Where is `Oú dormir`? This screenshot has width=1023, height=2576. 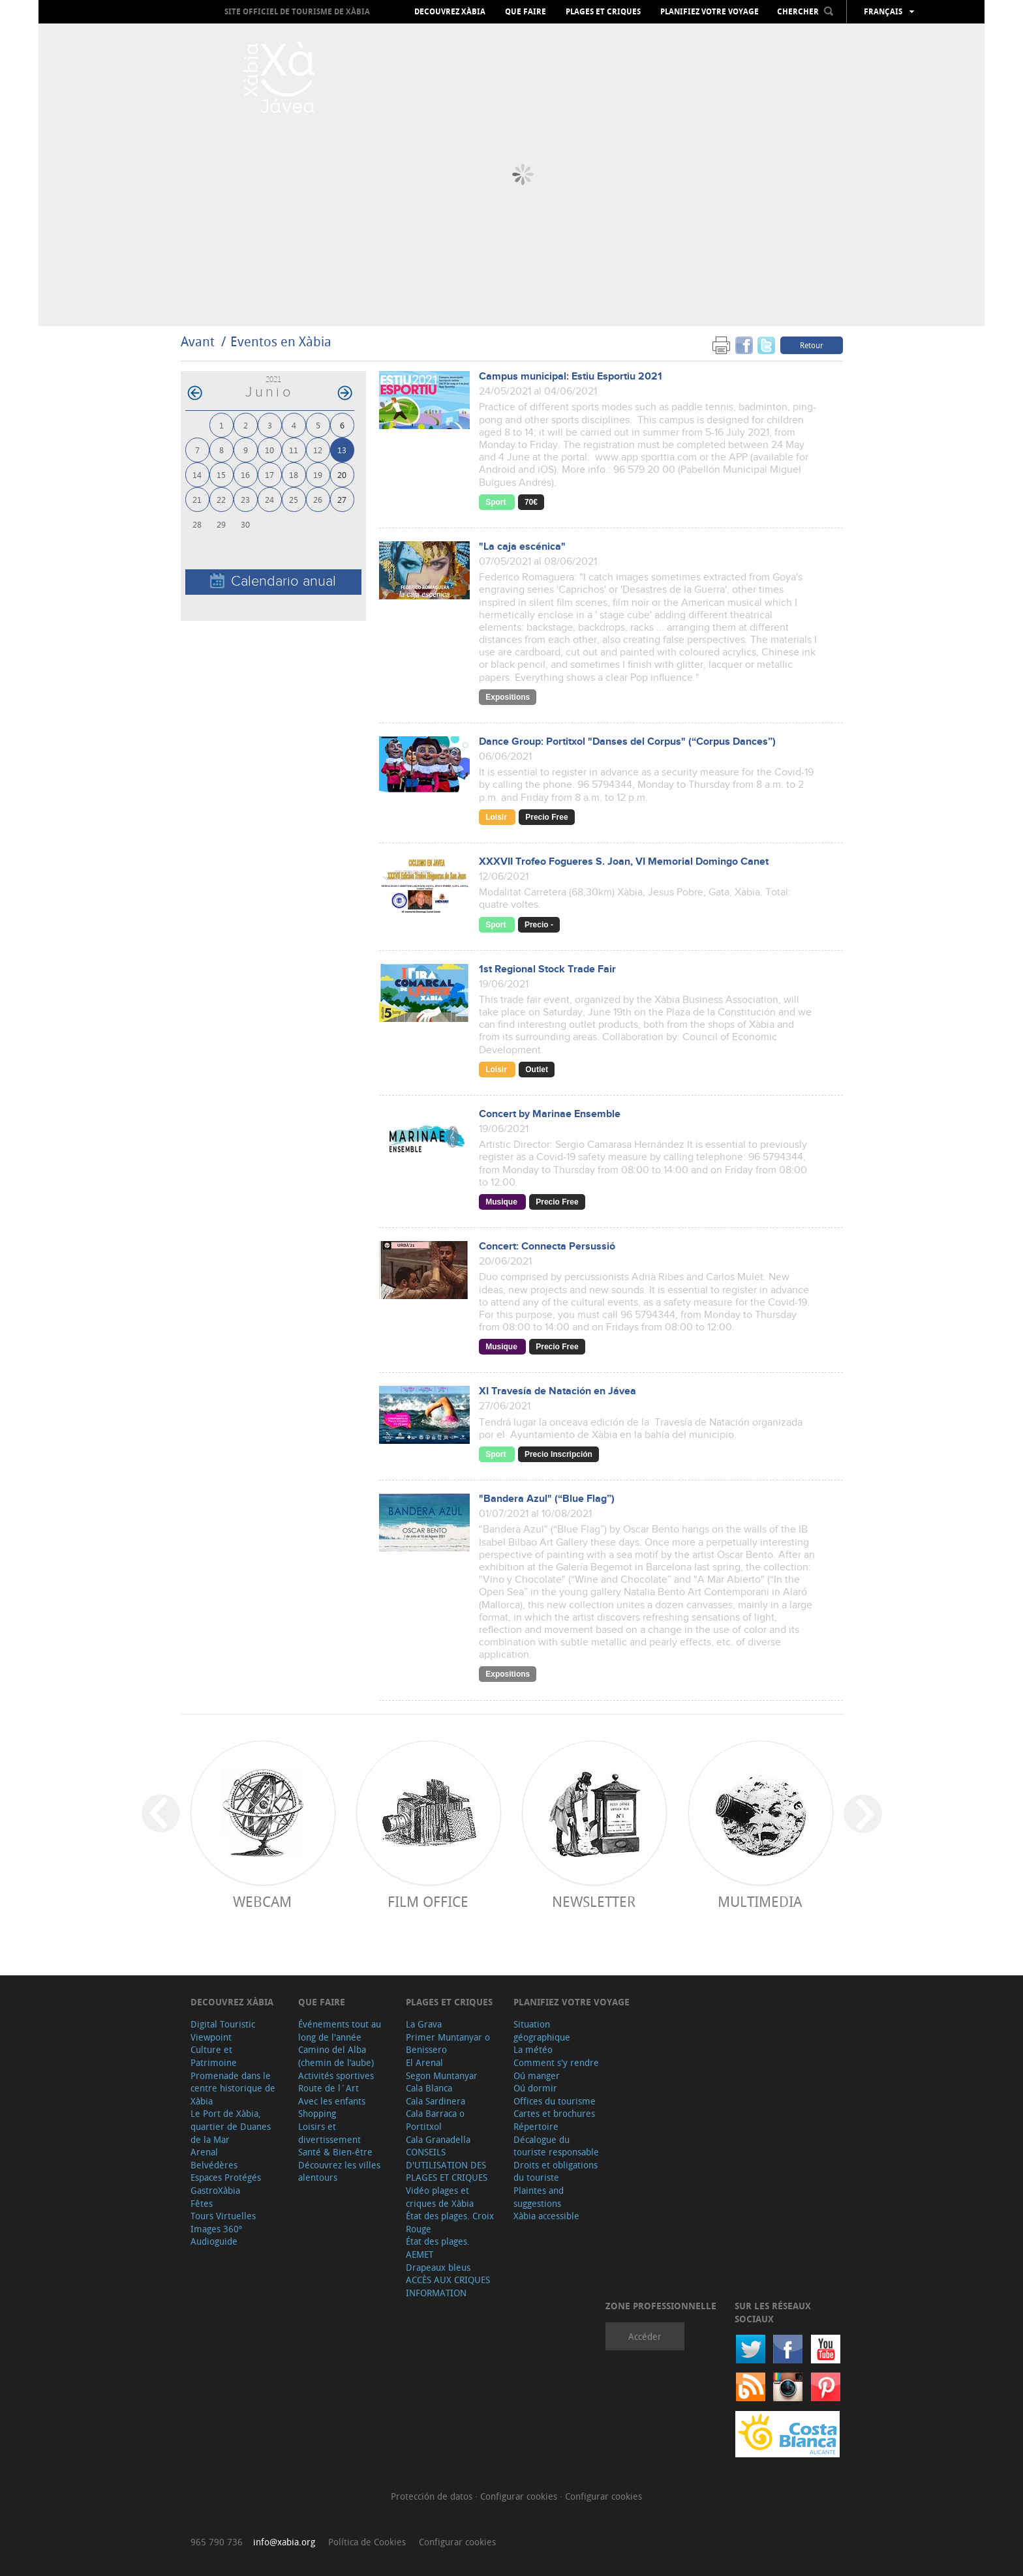
Oú dormir is located at coordinates (535, 2088).